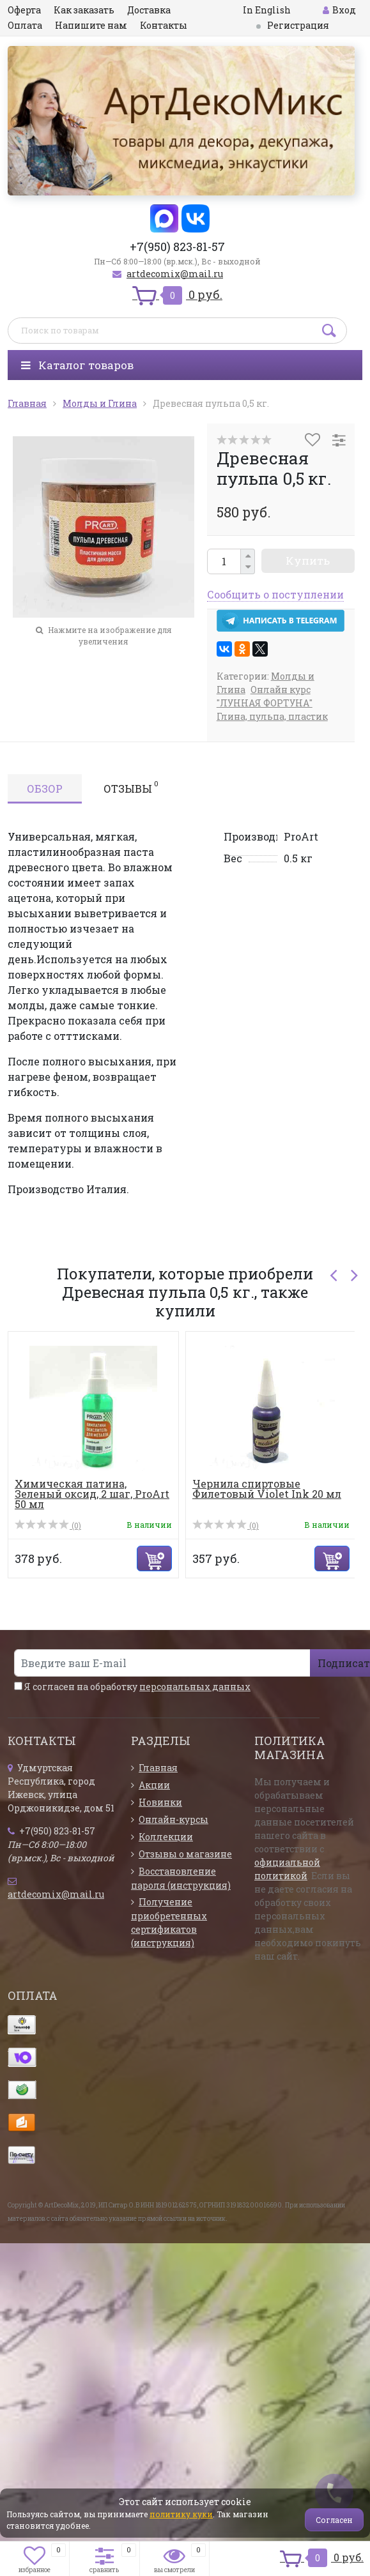 This screenshot has width=370, height=2576. What do you see at coordinates (195, 1686) in the screenshot?
I see `персональных данных` at bounding box center [195, 1686].